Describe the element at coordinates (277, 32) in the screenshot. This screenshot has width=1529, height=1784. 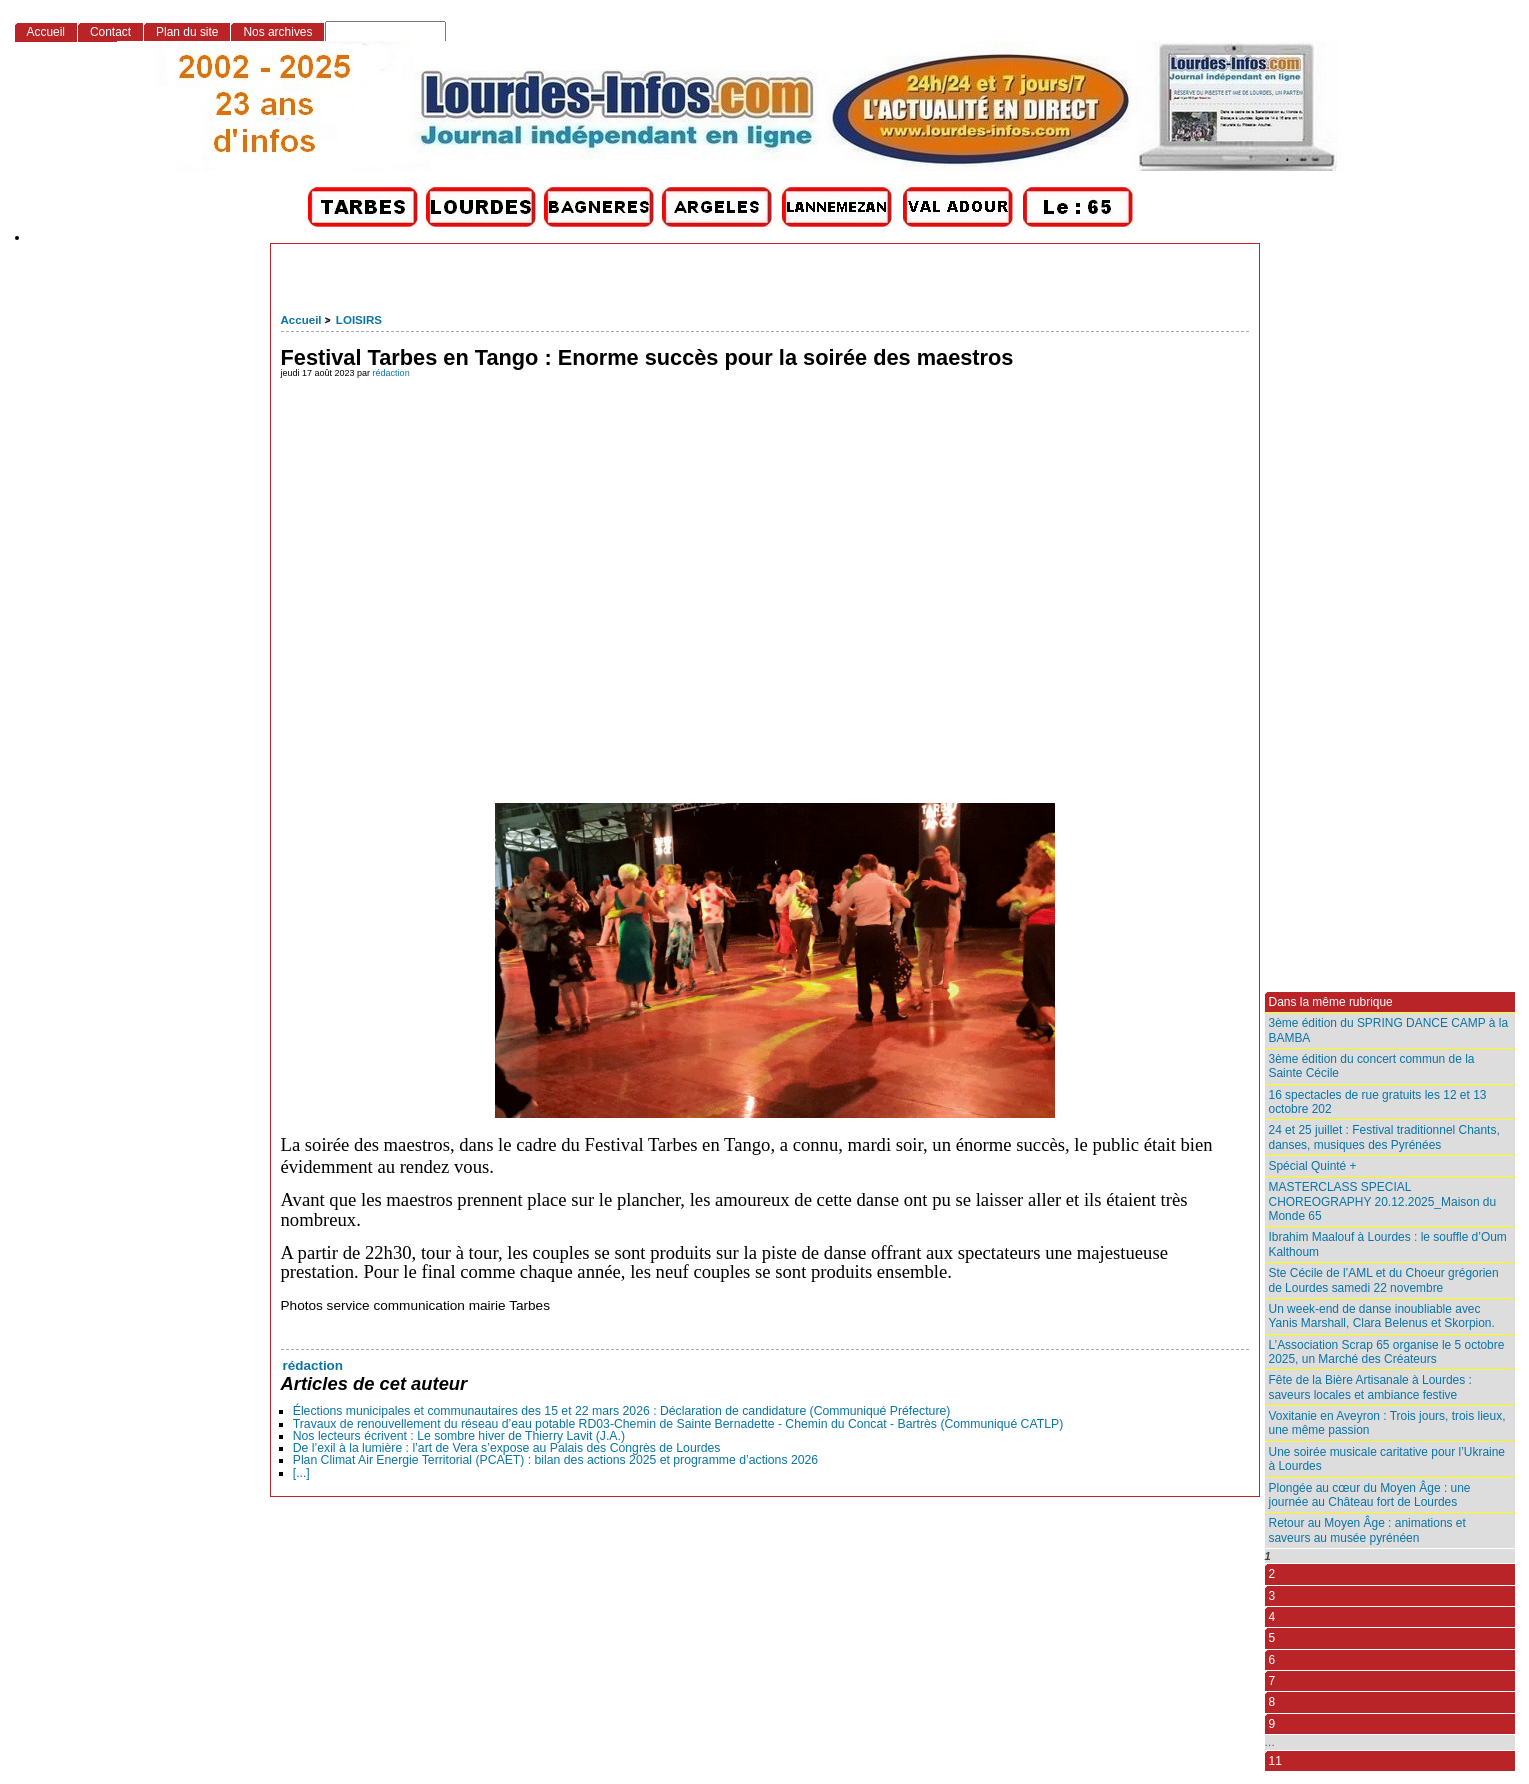
I see `Nos archives` at that location.